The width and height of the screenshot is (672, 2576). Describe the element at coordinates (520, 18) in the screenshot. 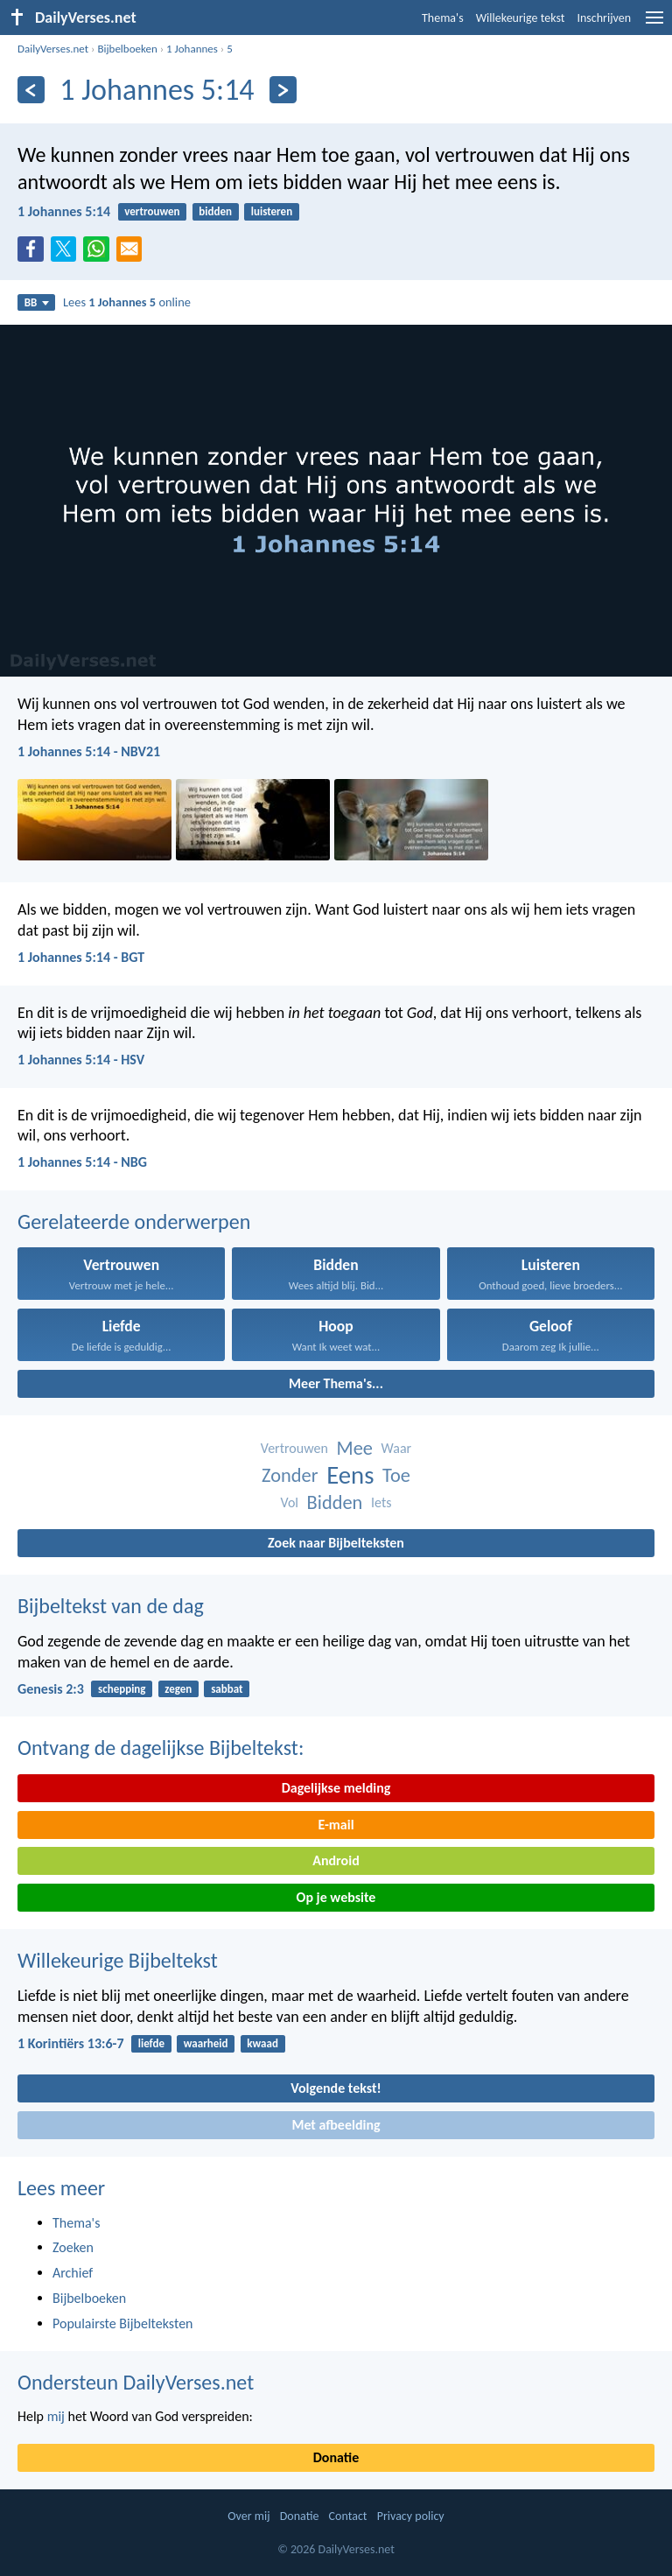

I see `Willekeurige tekst` at that location.